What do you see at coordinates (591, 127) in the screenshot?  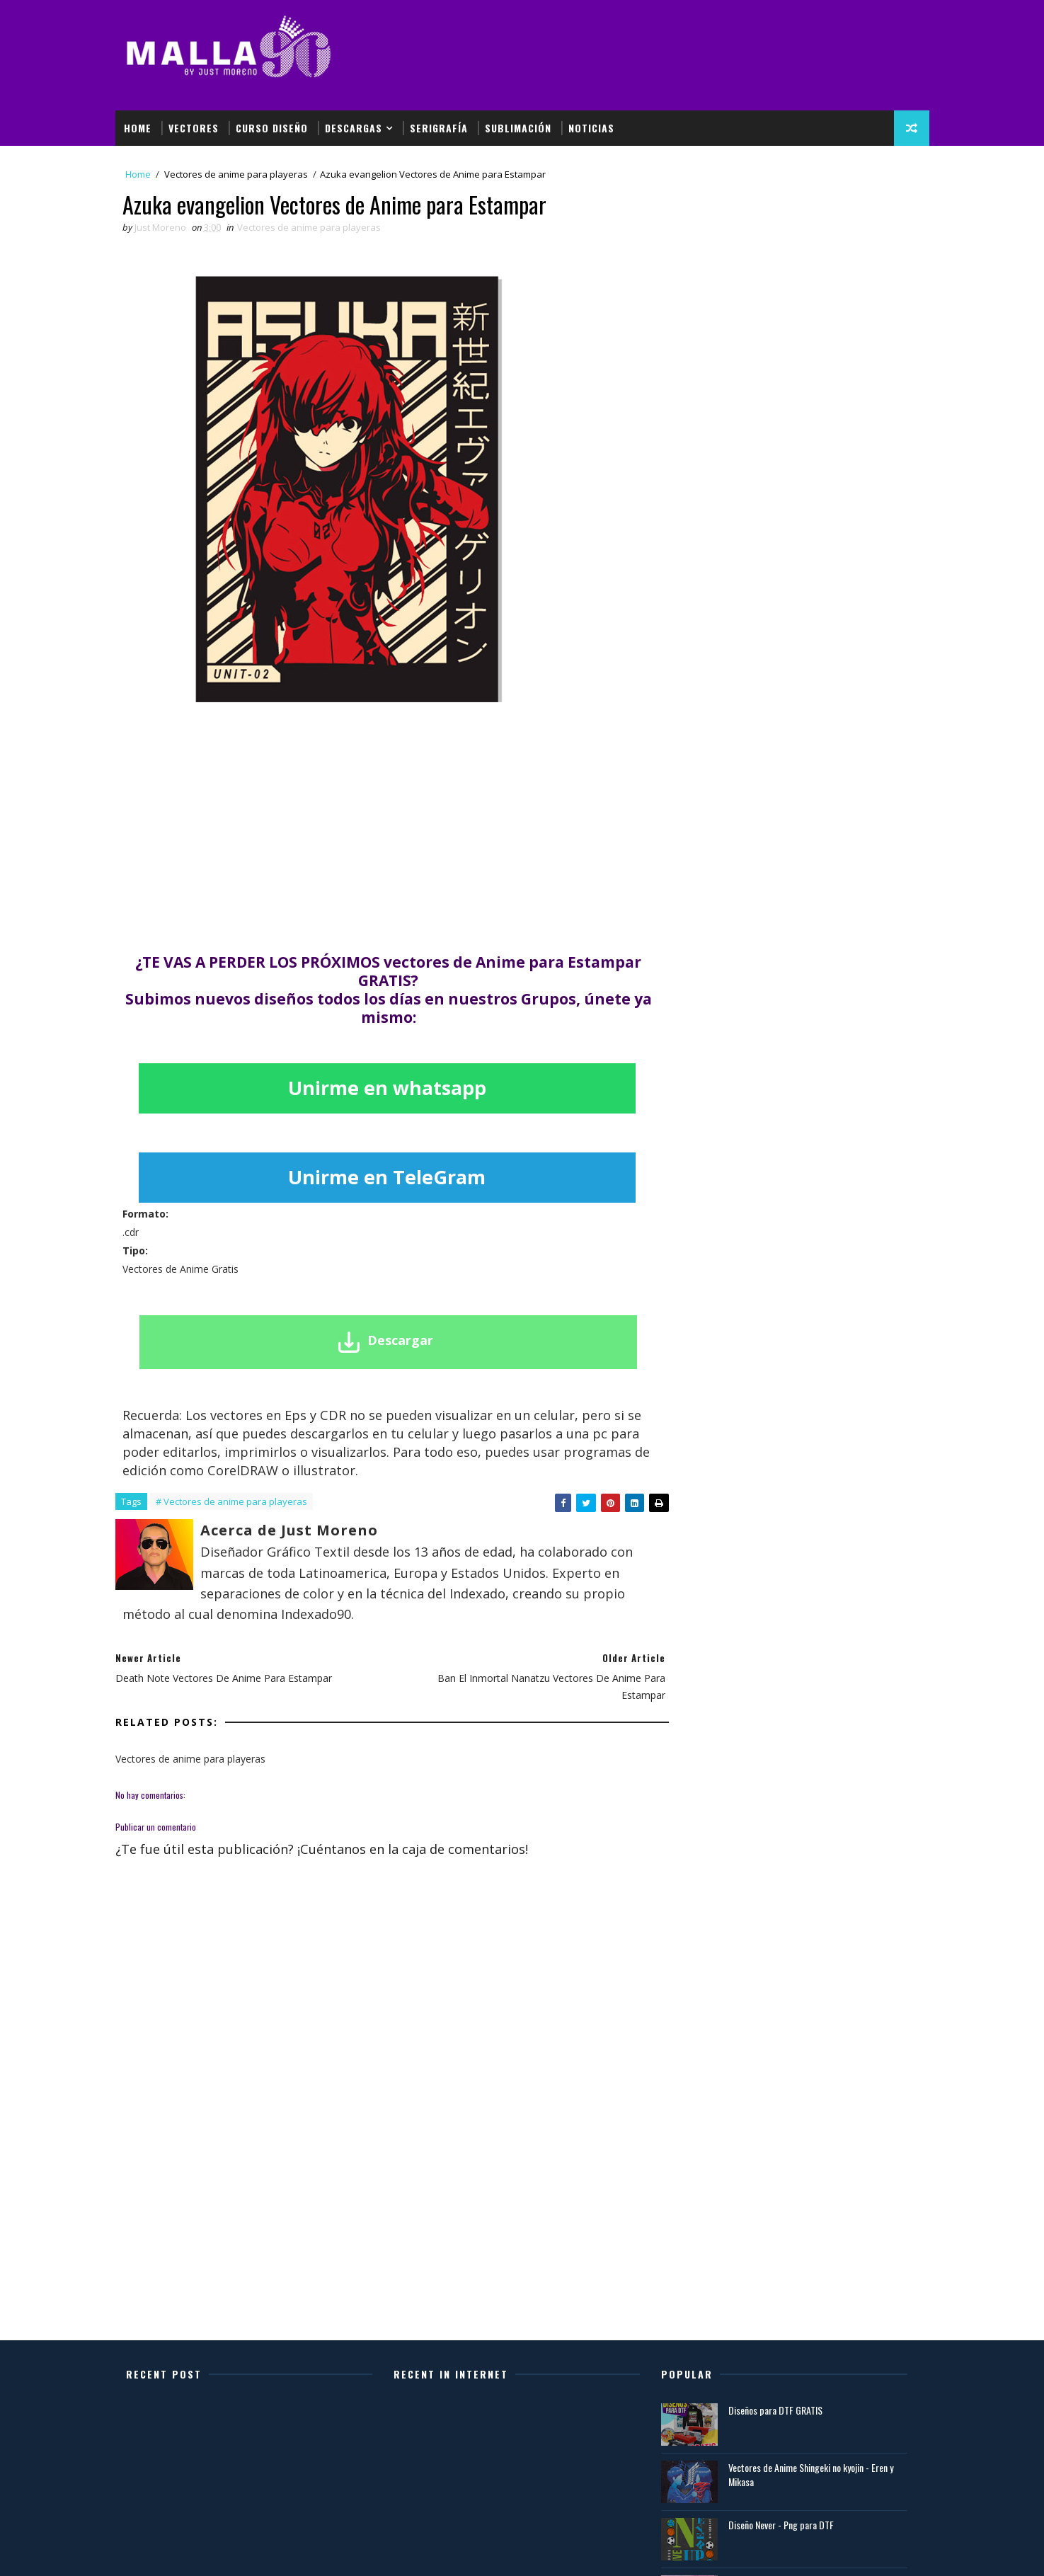 I see `Noticias` at bounding box center [591, 127].